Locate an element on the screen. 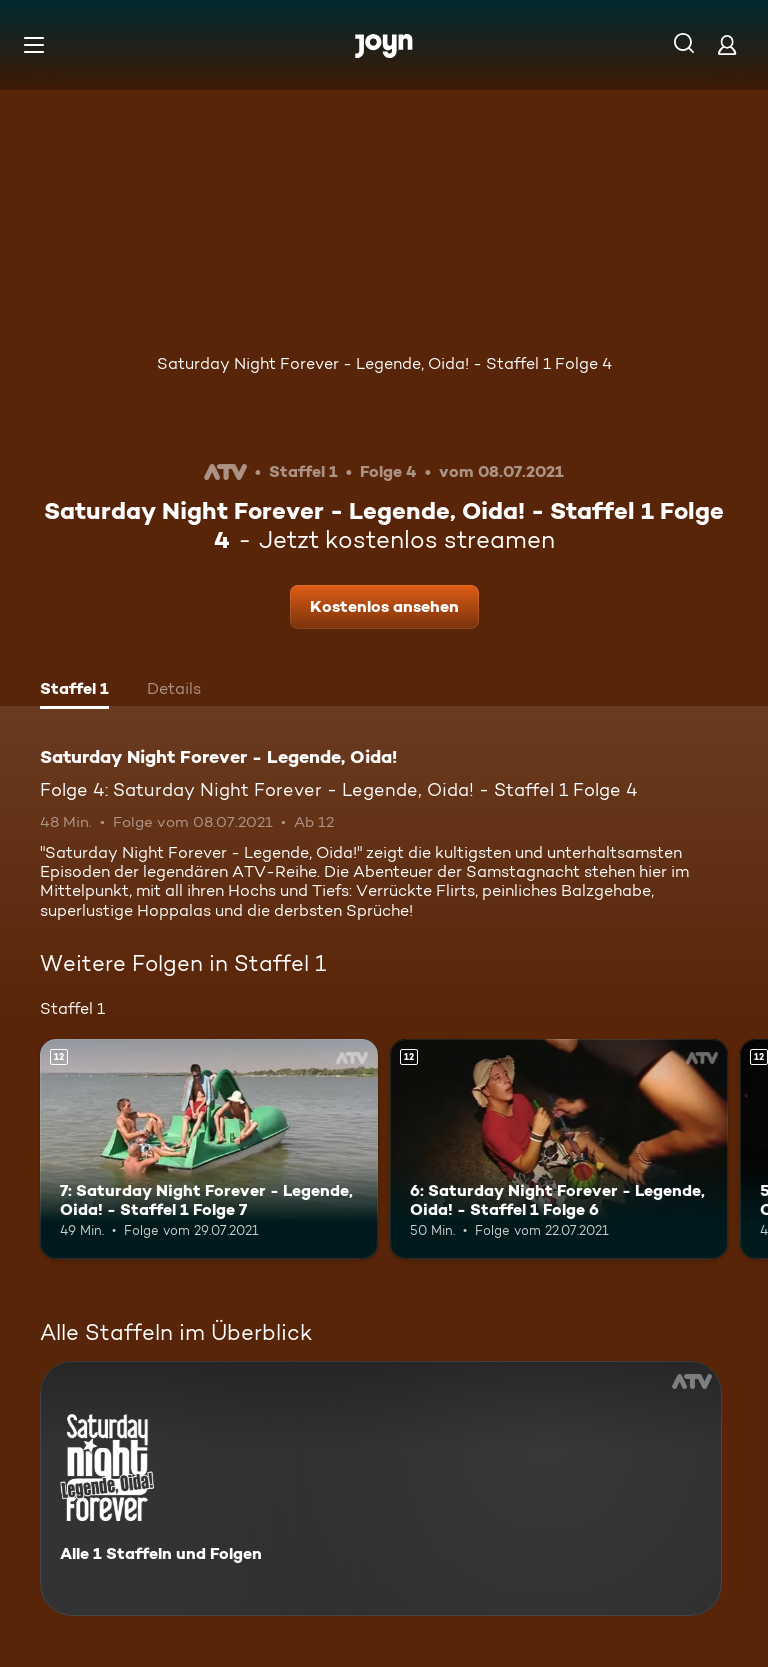  [6: Saturday Night Forever - Legende, Oida! - Staffel 1 Folge 6. Ab 12 Jahren. Mehr Infos zur Episode] is located at coordinates (559, 1149).